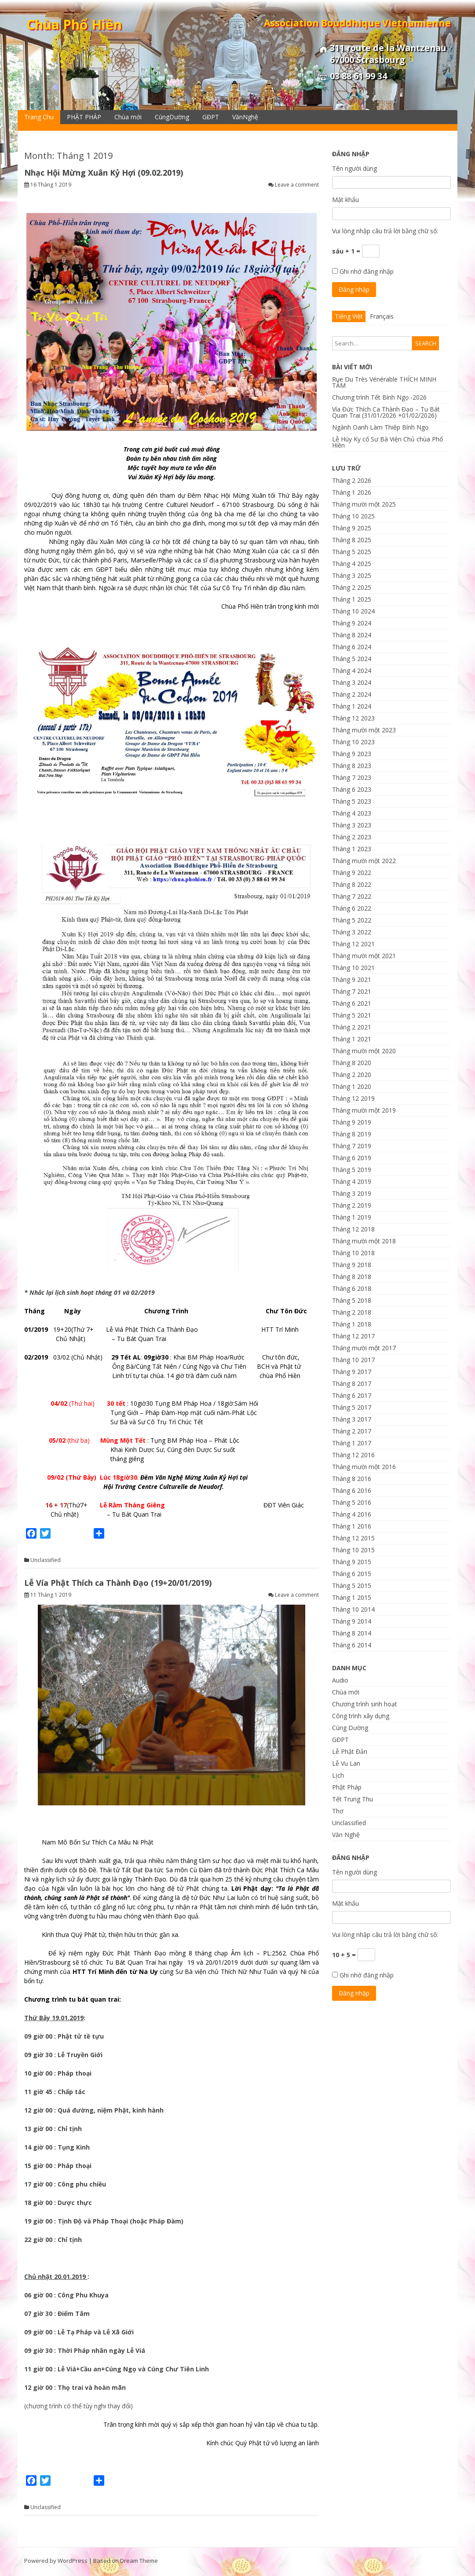  Describe the element at coordinates (351, 1383) in the screenshot. I see `Tháng 8 2017` at that location.